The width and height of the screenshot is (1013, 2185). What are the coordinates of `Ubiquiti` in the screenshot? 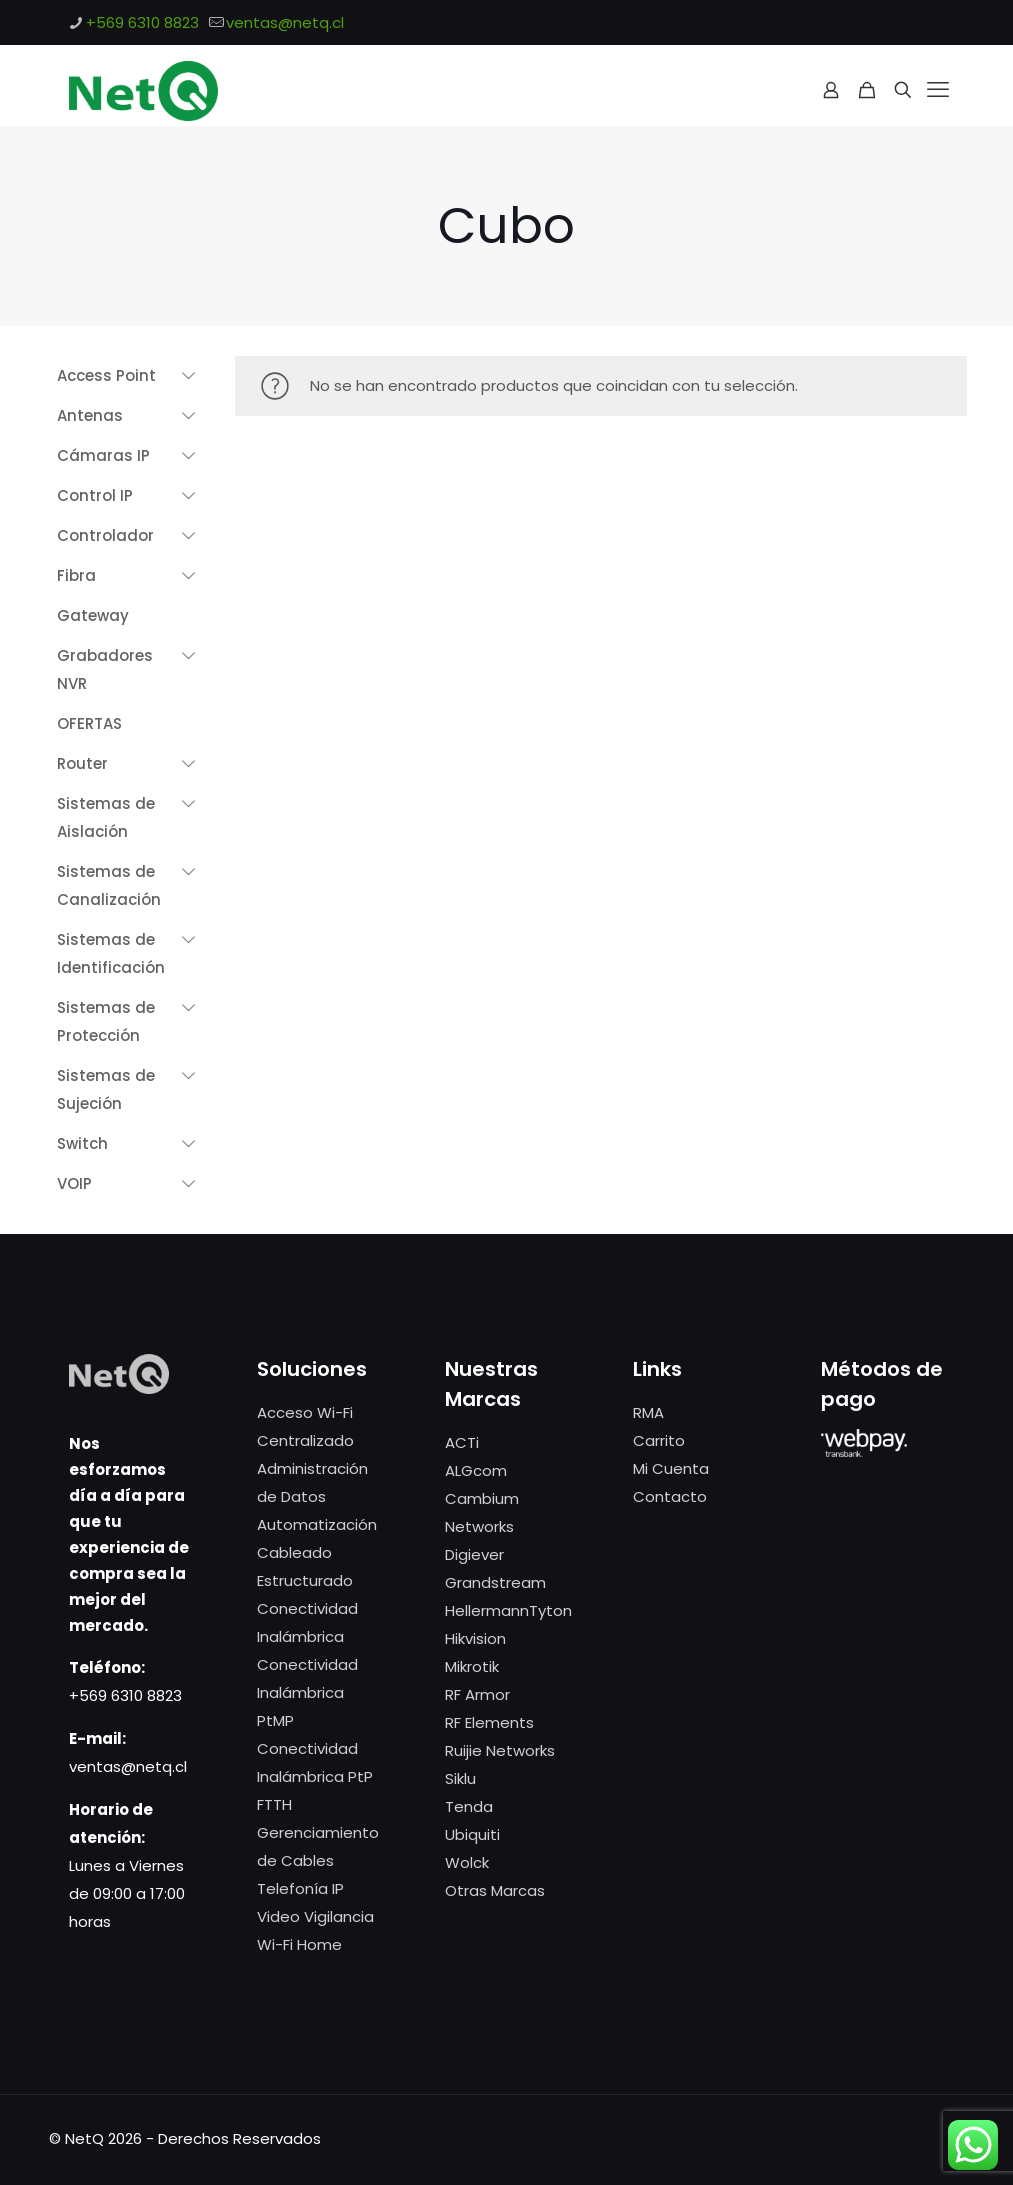 It's located at (472, 1834).